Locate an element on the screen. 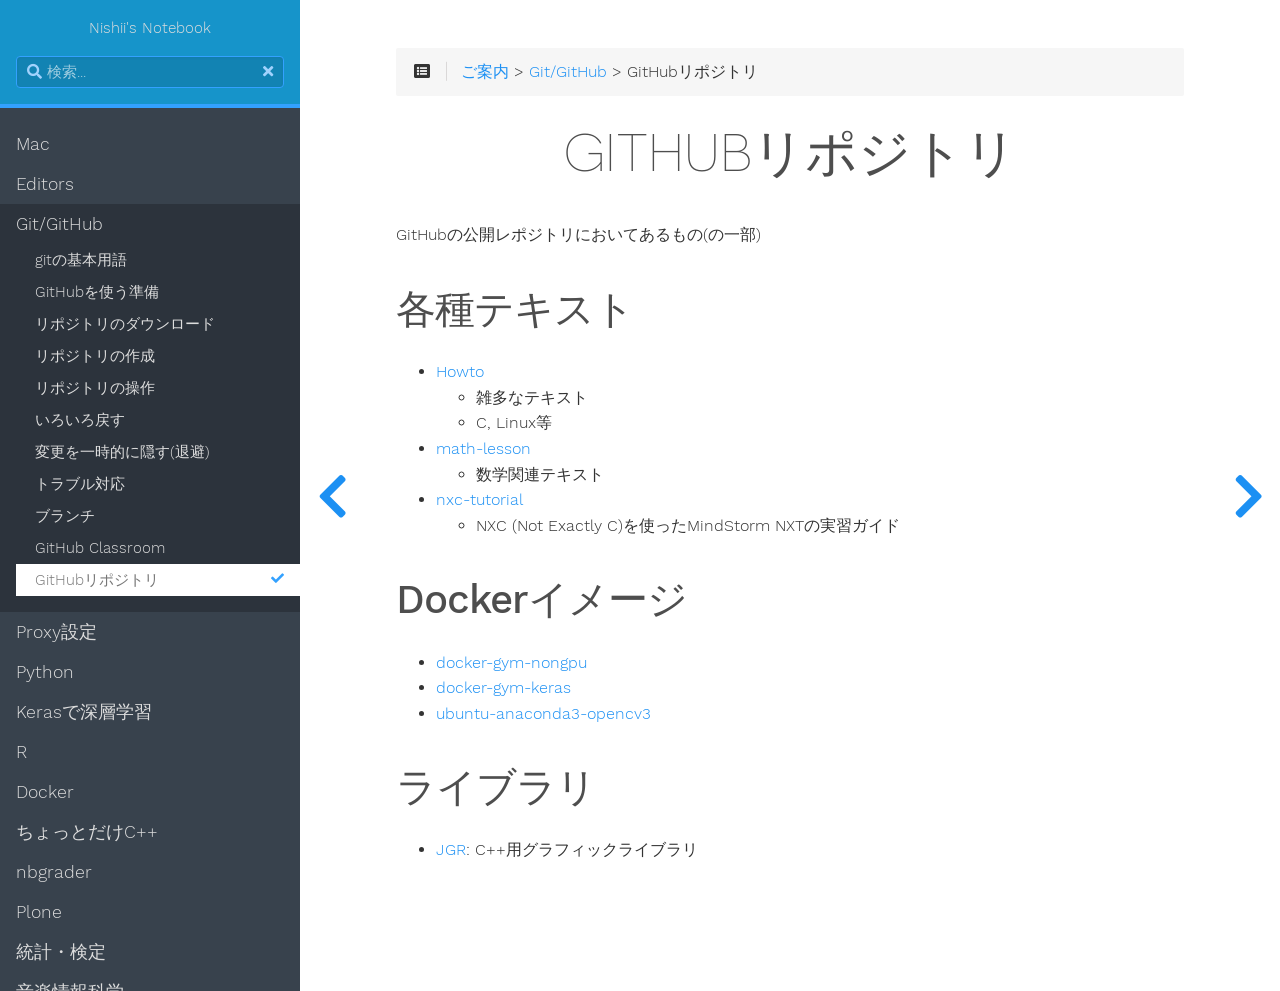 The width and height of the screenshot is (1280, 991). nxc-tutorial is located at coordinates (479, 500).